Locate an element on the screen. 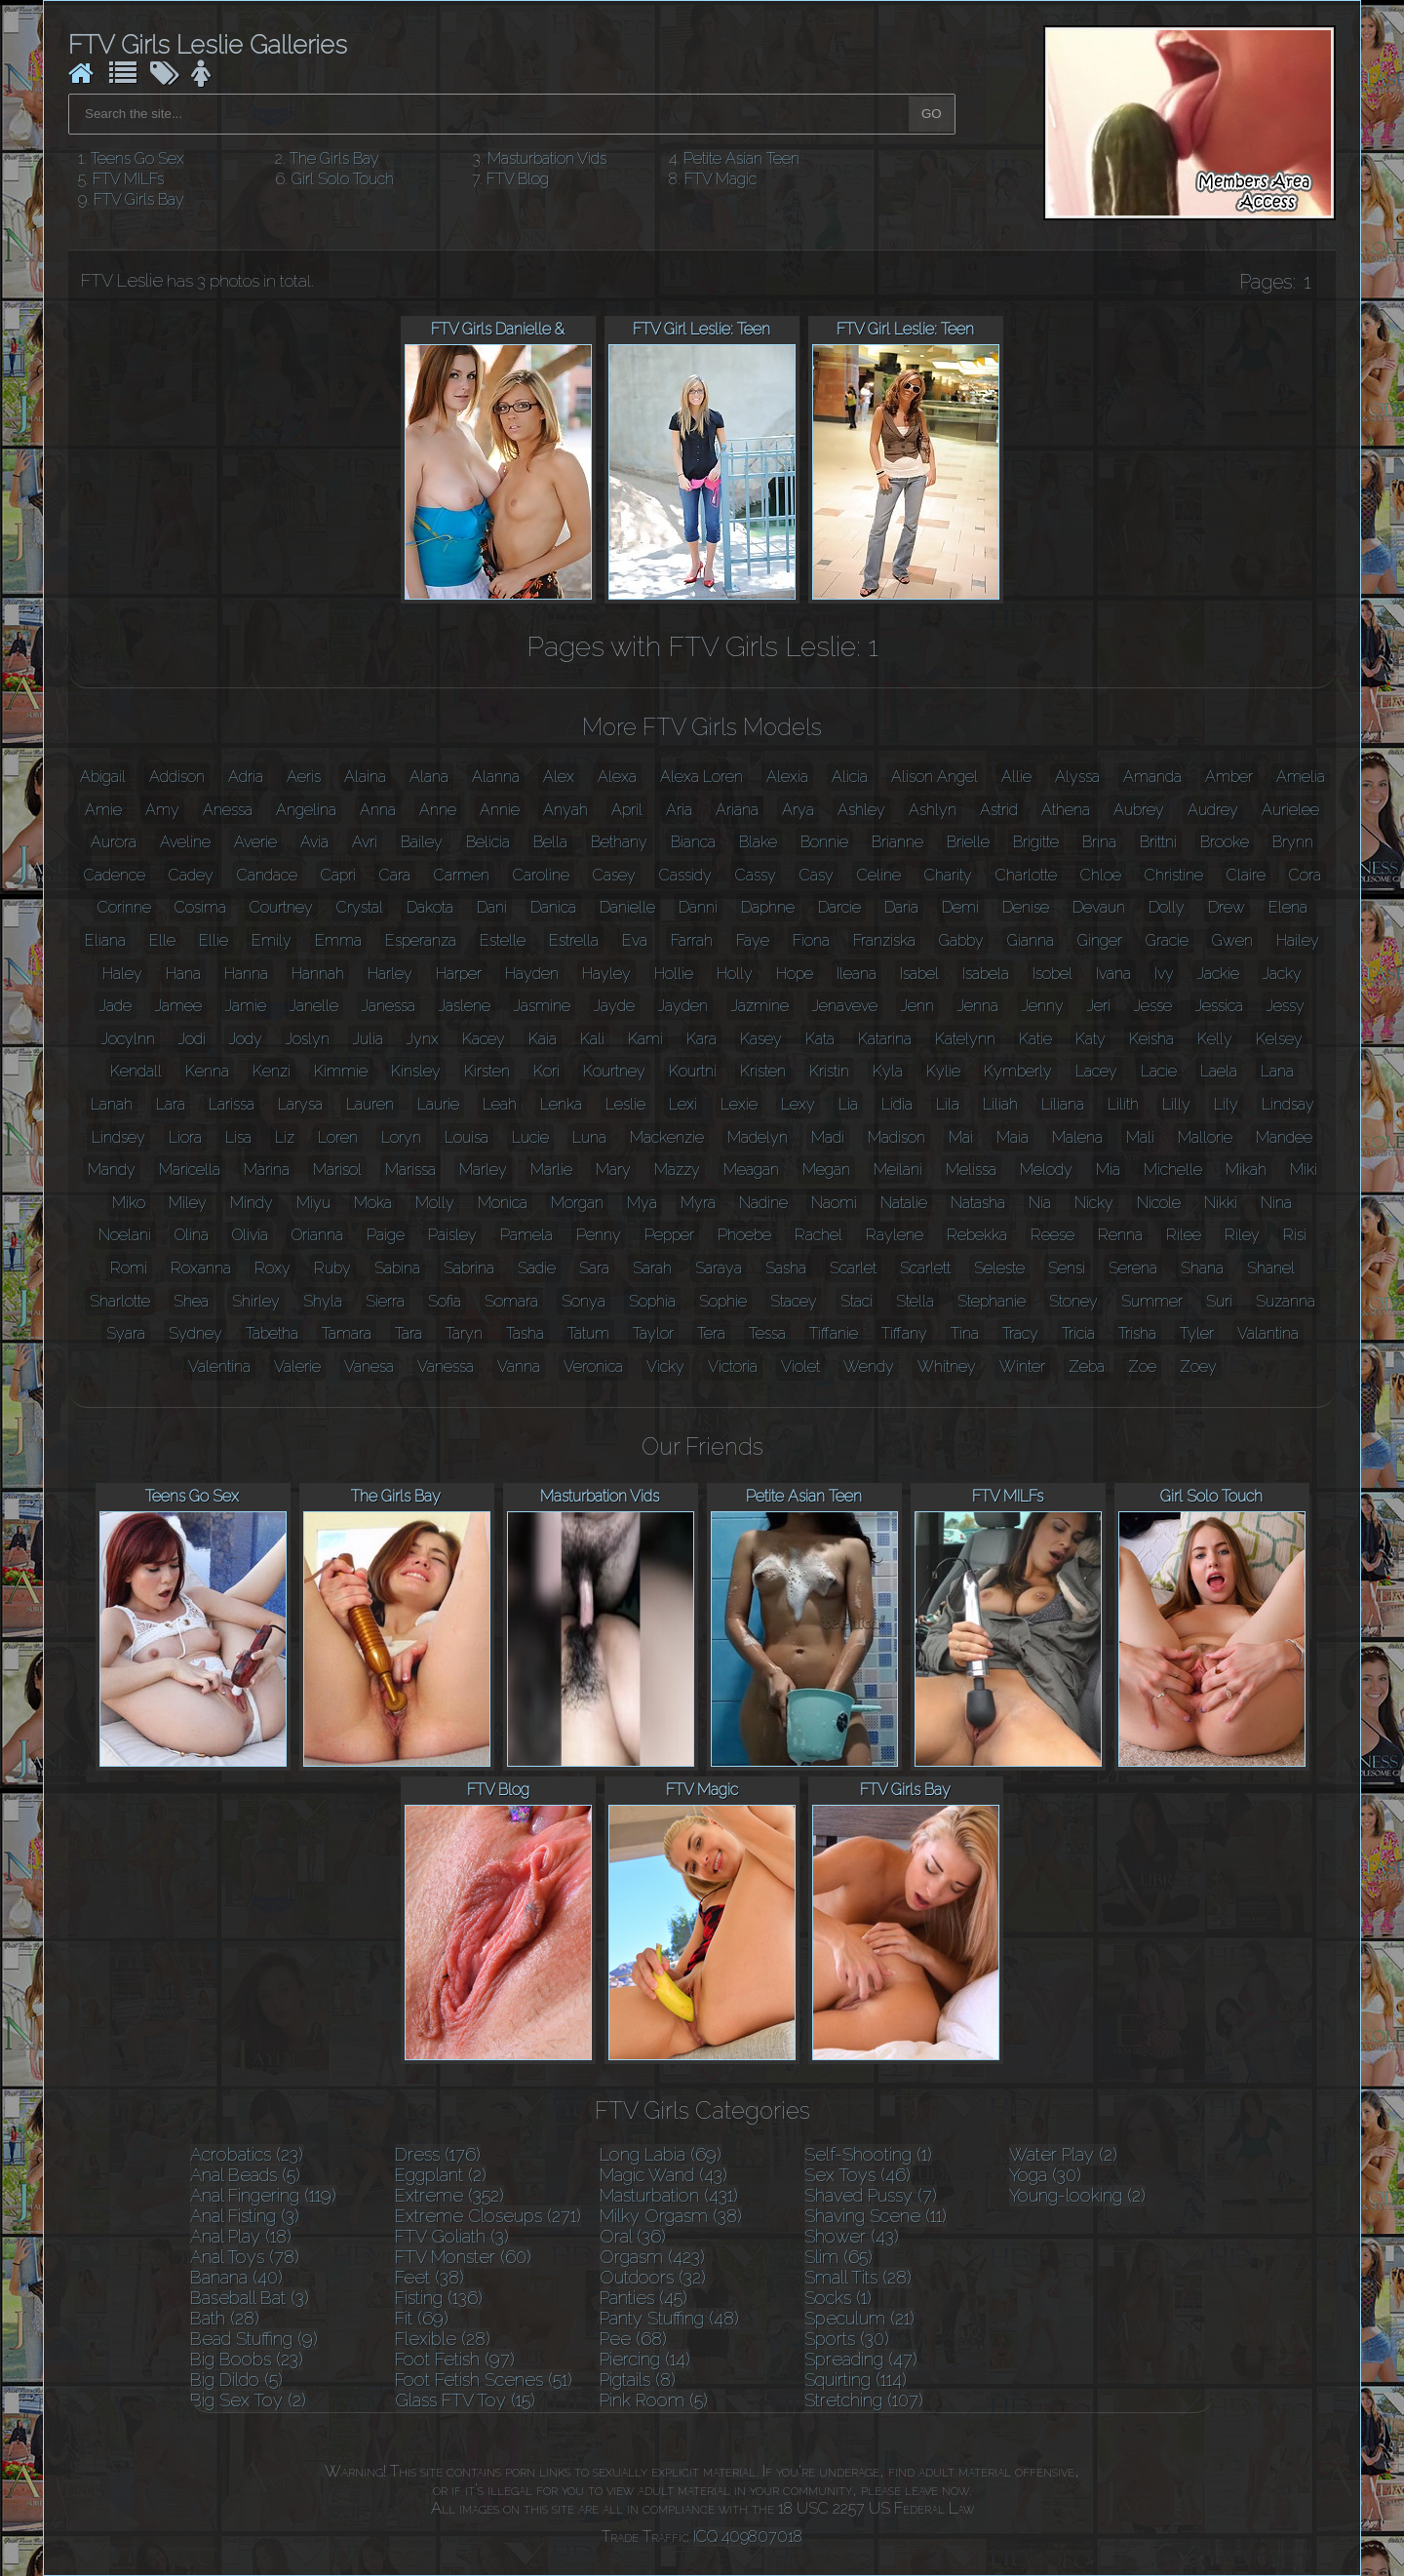 Image resolution: width=1404 pixels, height=2576 pixels. Estelle is located at coordinates (503, 940).